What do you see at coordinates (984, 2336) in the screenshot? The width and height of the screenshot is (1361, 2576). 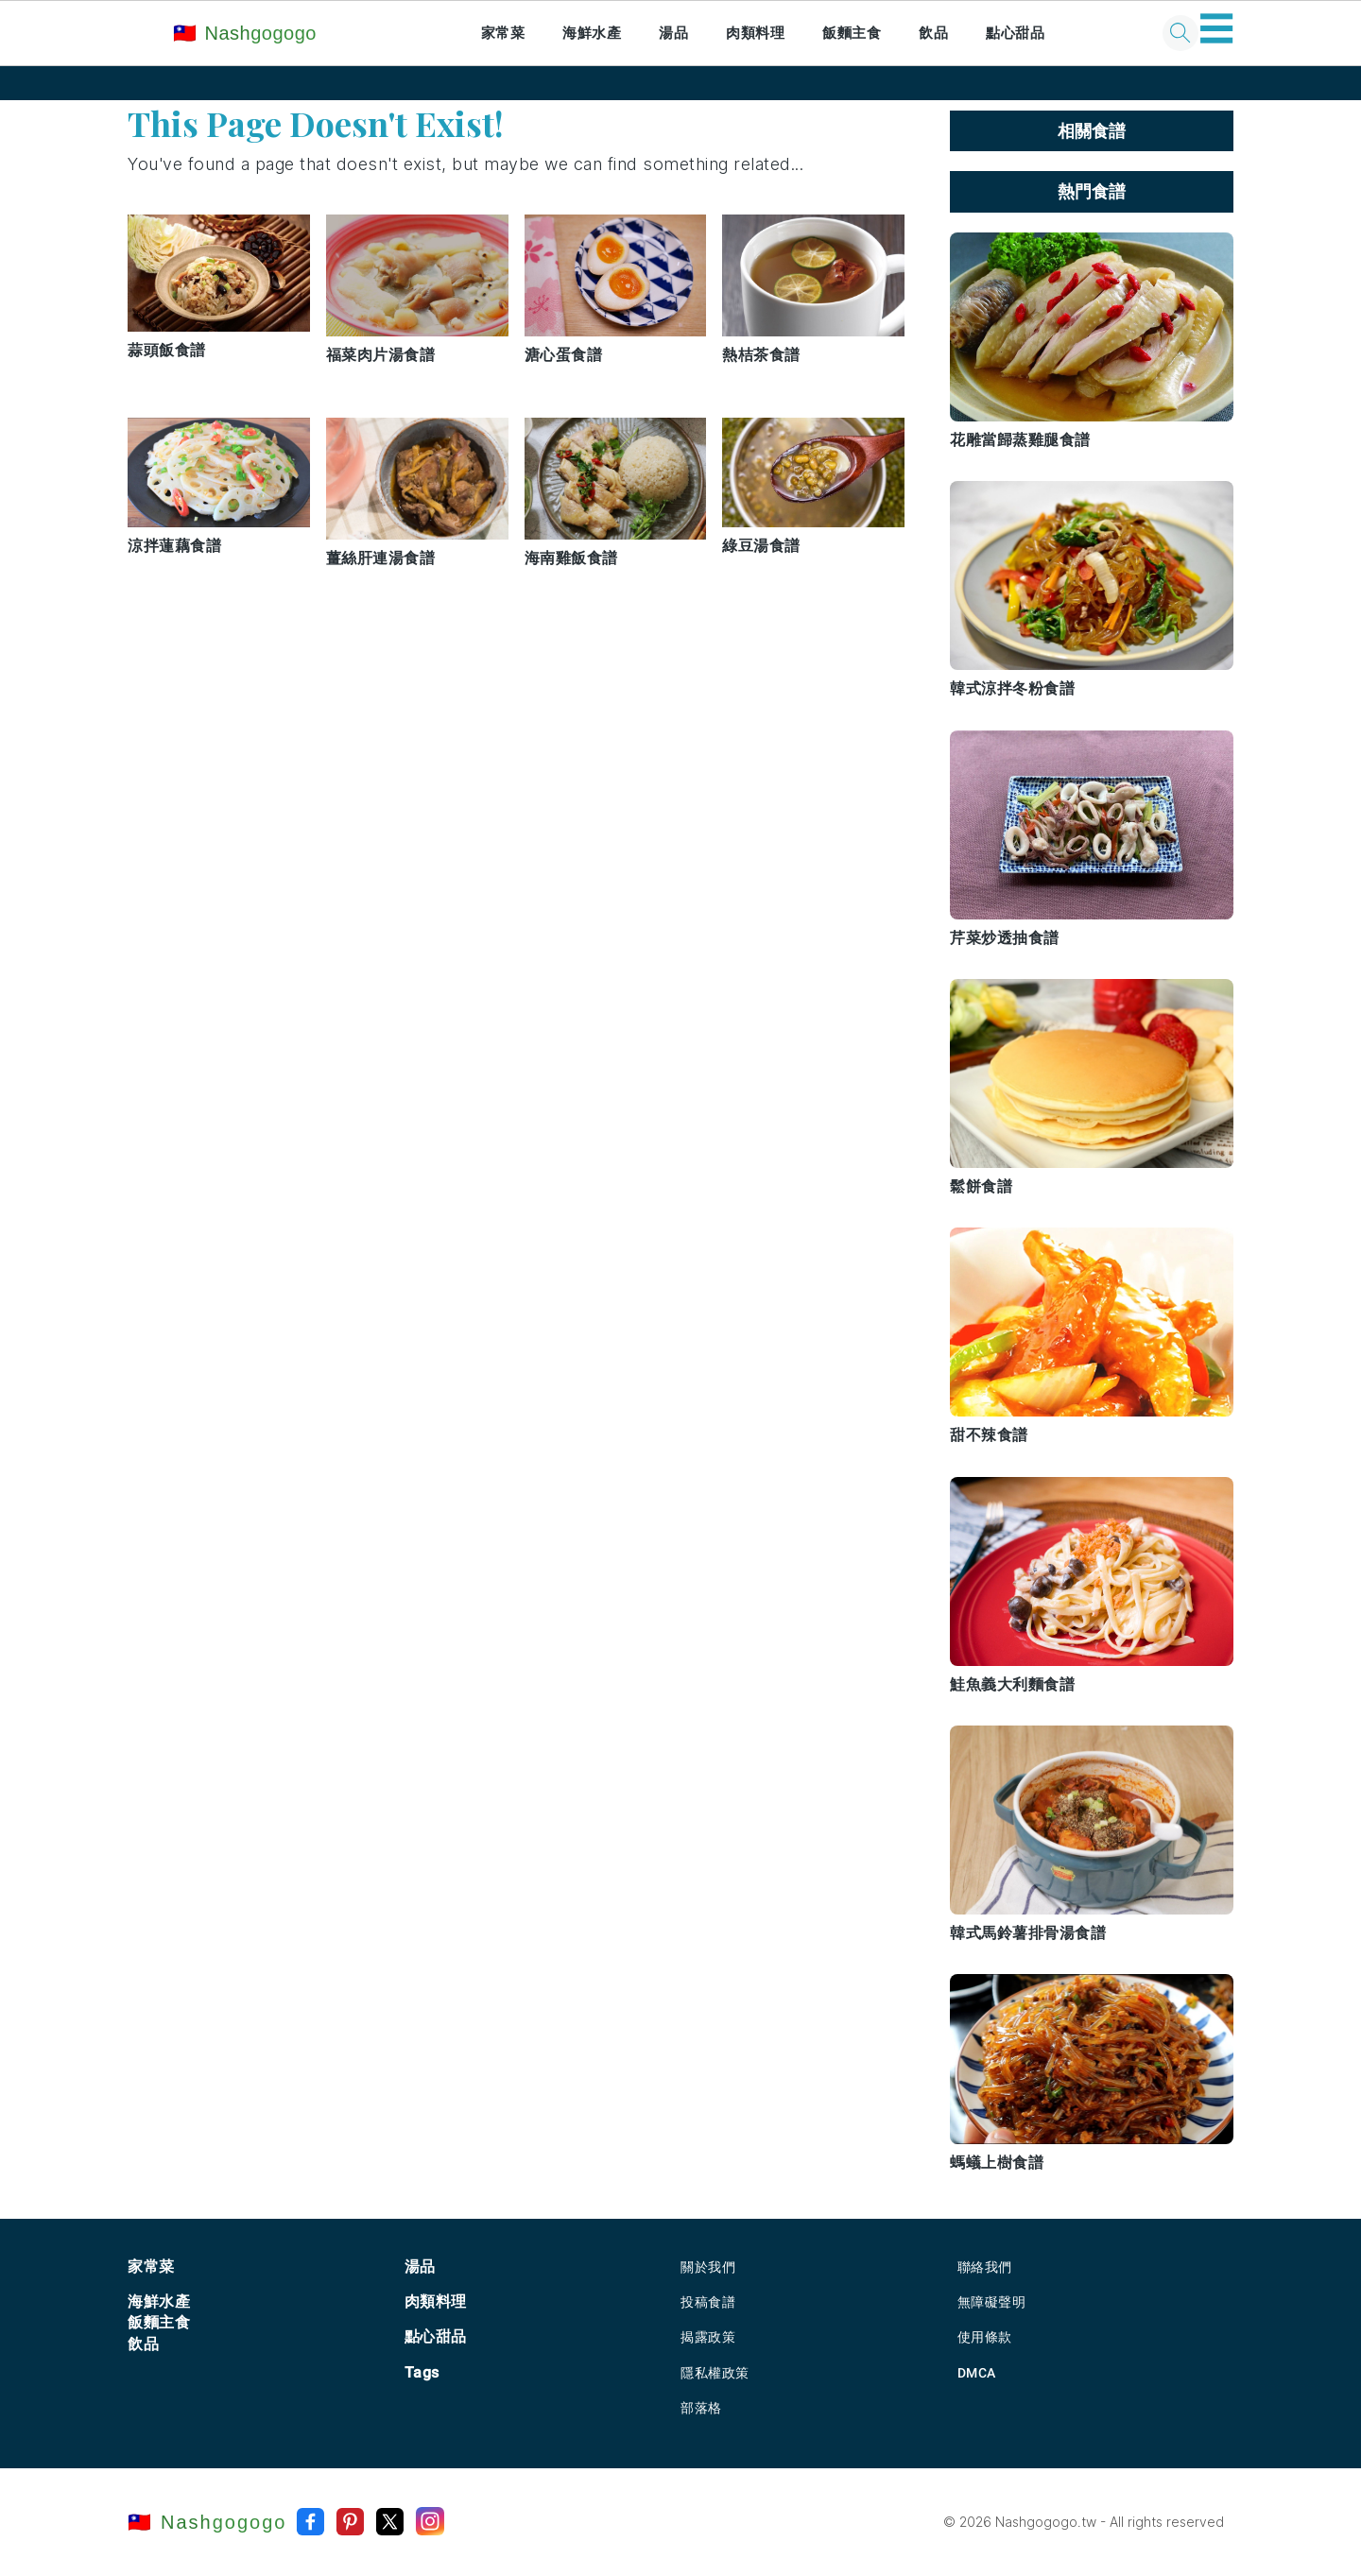 I see `使用條款` at bounding box center [984, 2336].